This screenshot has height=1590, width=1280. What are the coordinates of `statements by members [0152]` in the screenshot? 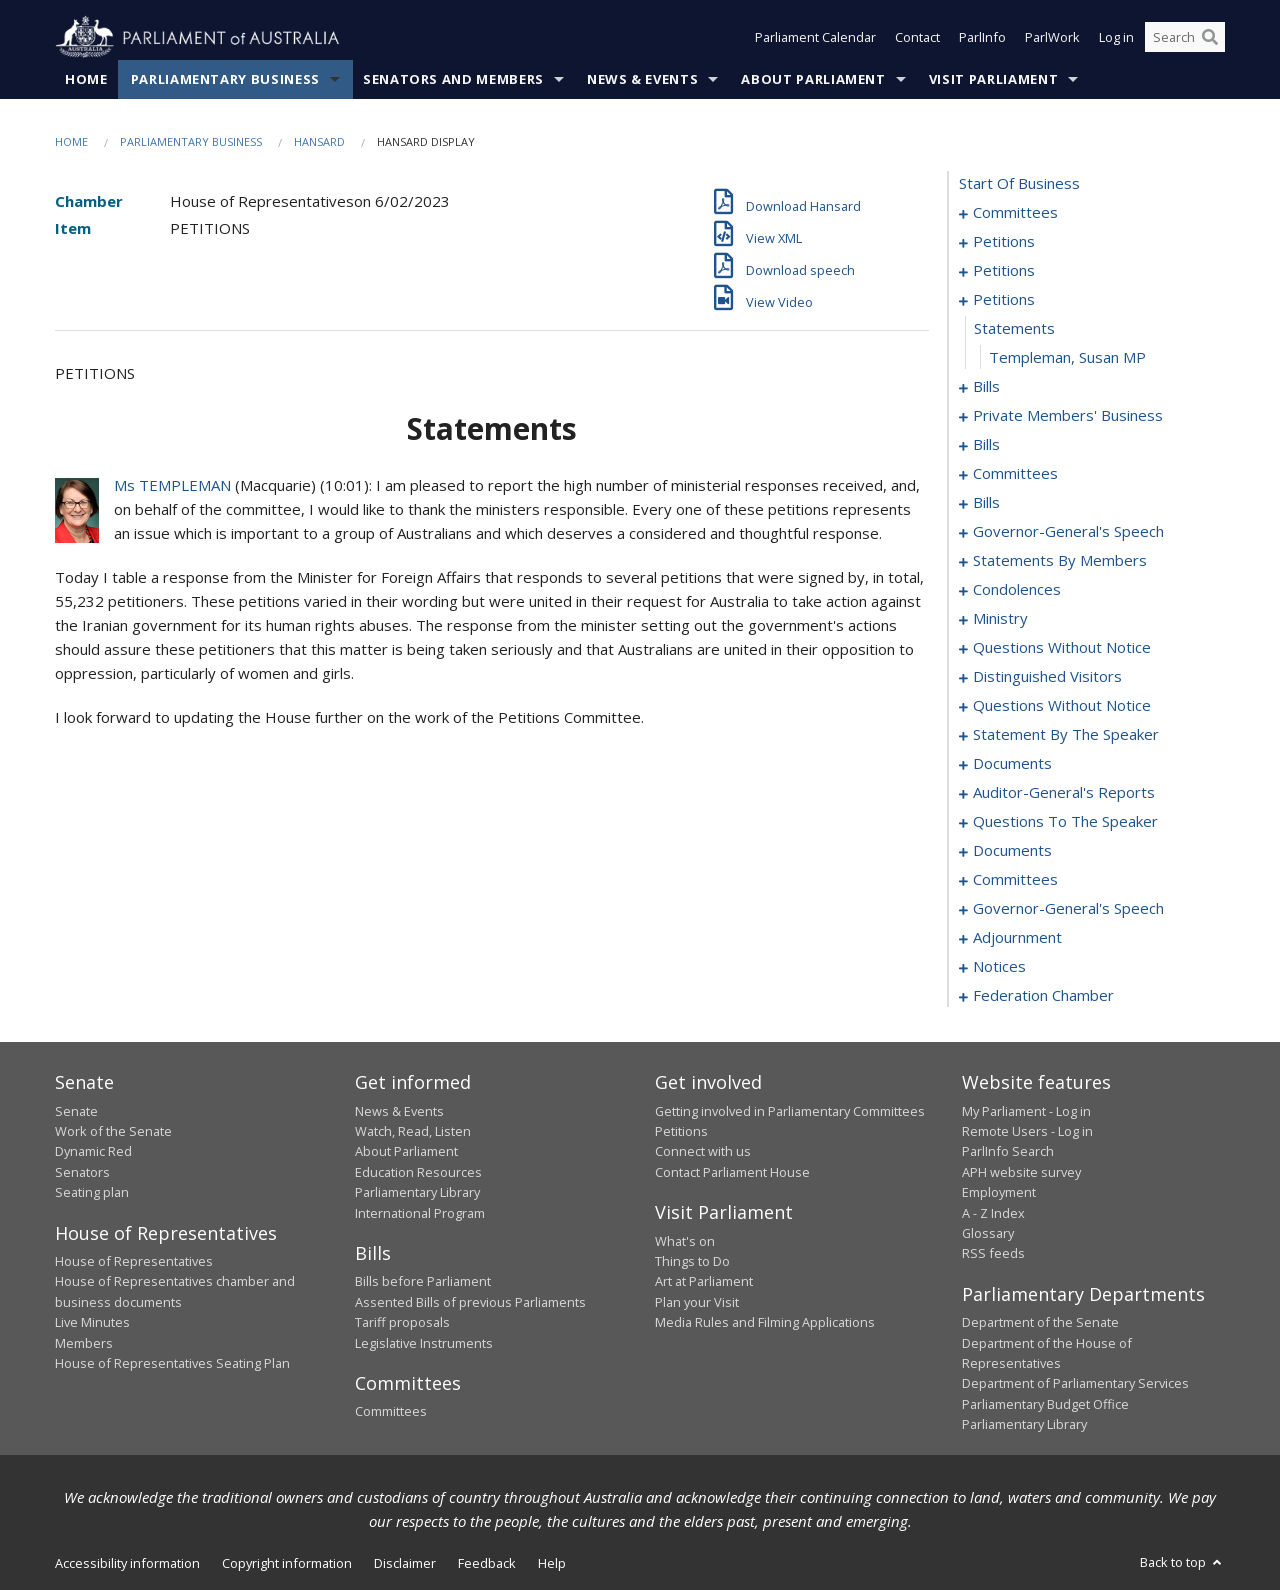 It's located at (1060, 561).